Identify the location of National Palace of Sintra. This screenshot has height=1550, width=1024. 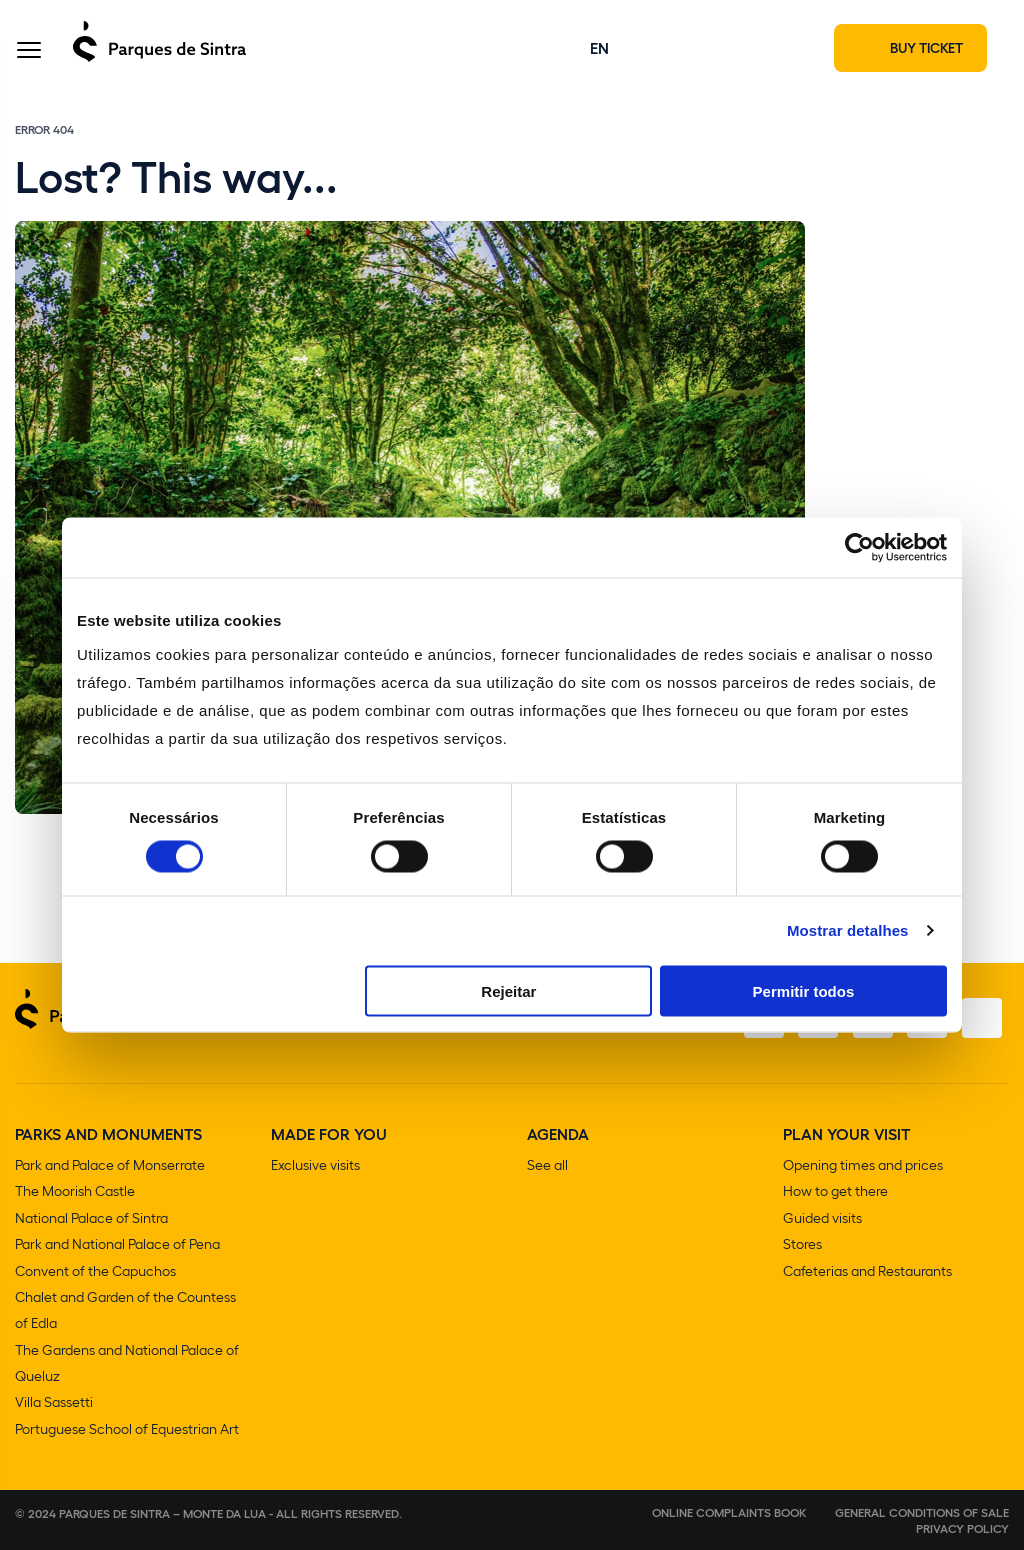
(91, 1220).